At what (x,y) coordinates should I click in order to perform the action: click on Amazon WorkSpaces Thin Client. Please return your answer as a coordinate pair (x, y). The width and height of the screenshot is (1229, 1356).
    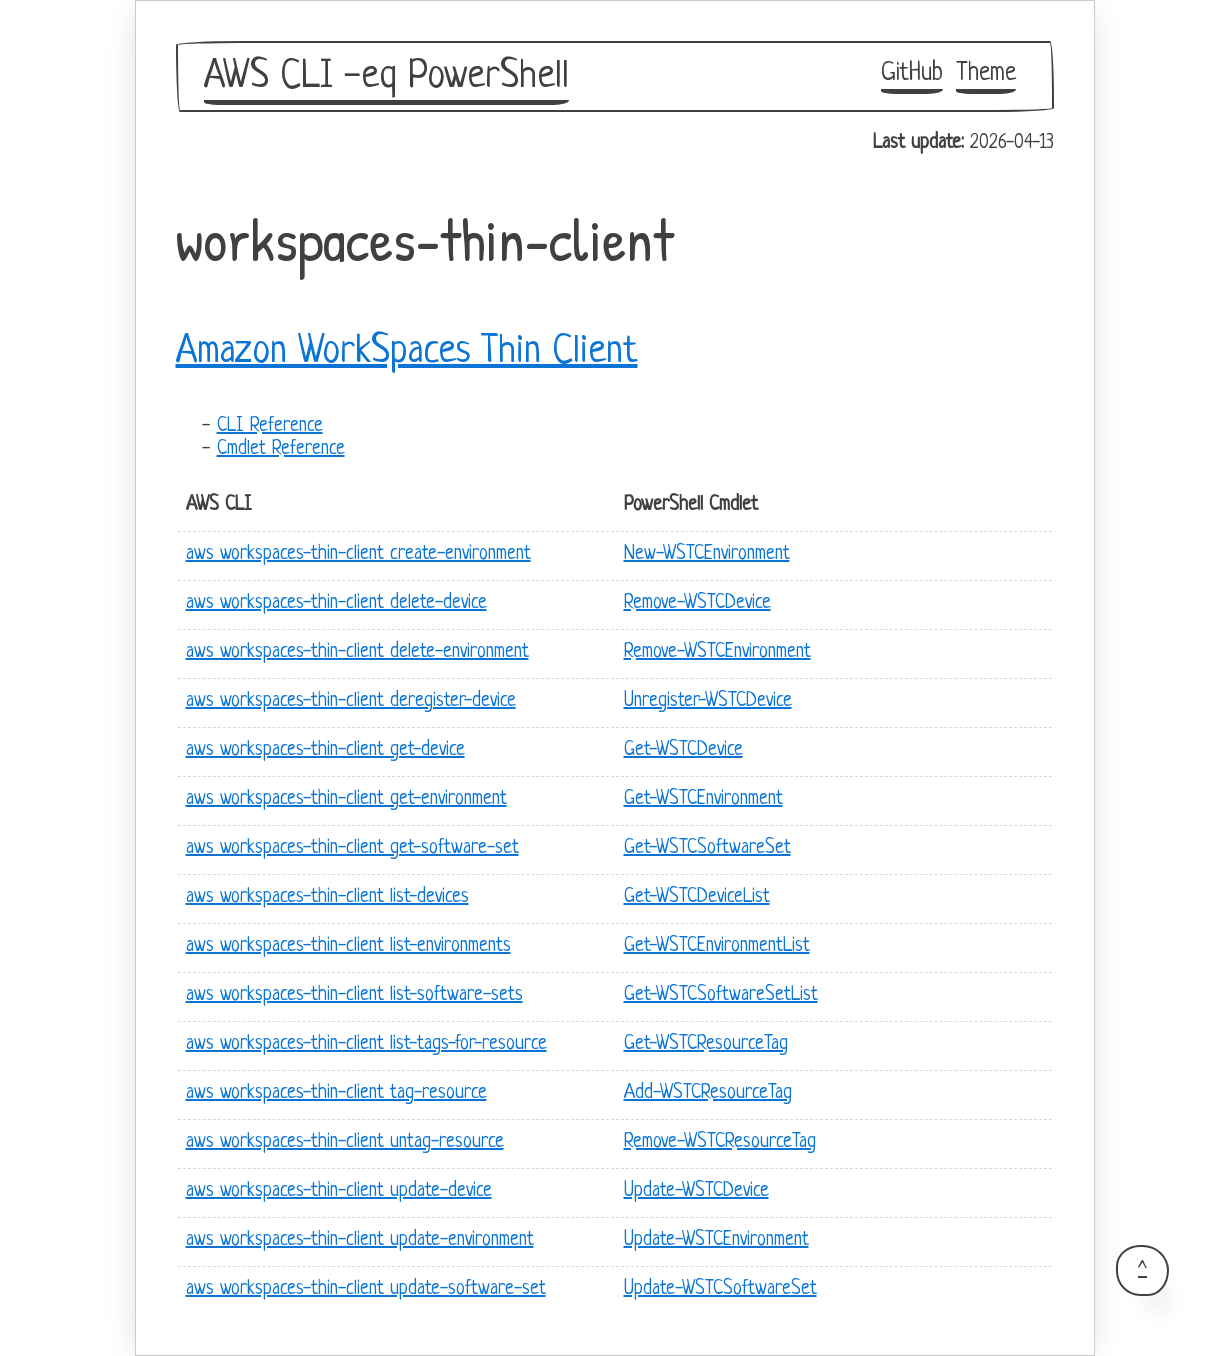
    Looking at the image, I should click on (407, 352).